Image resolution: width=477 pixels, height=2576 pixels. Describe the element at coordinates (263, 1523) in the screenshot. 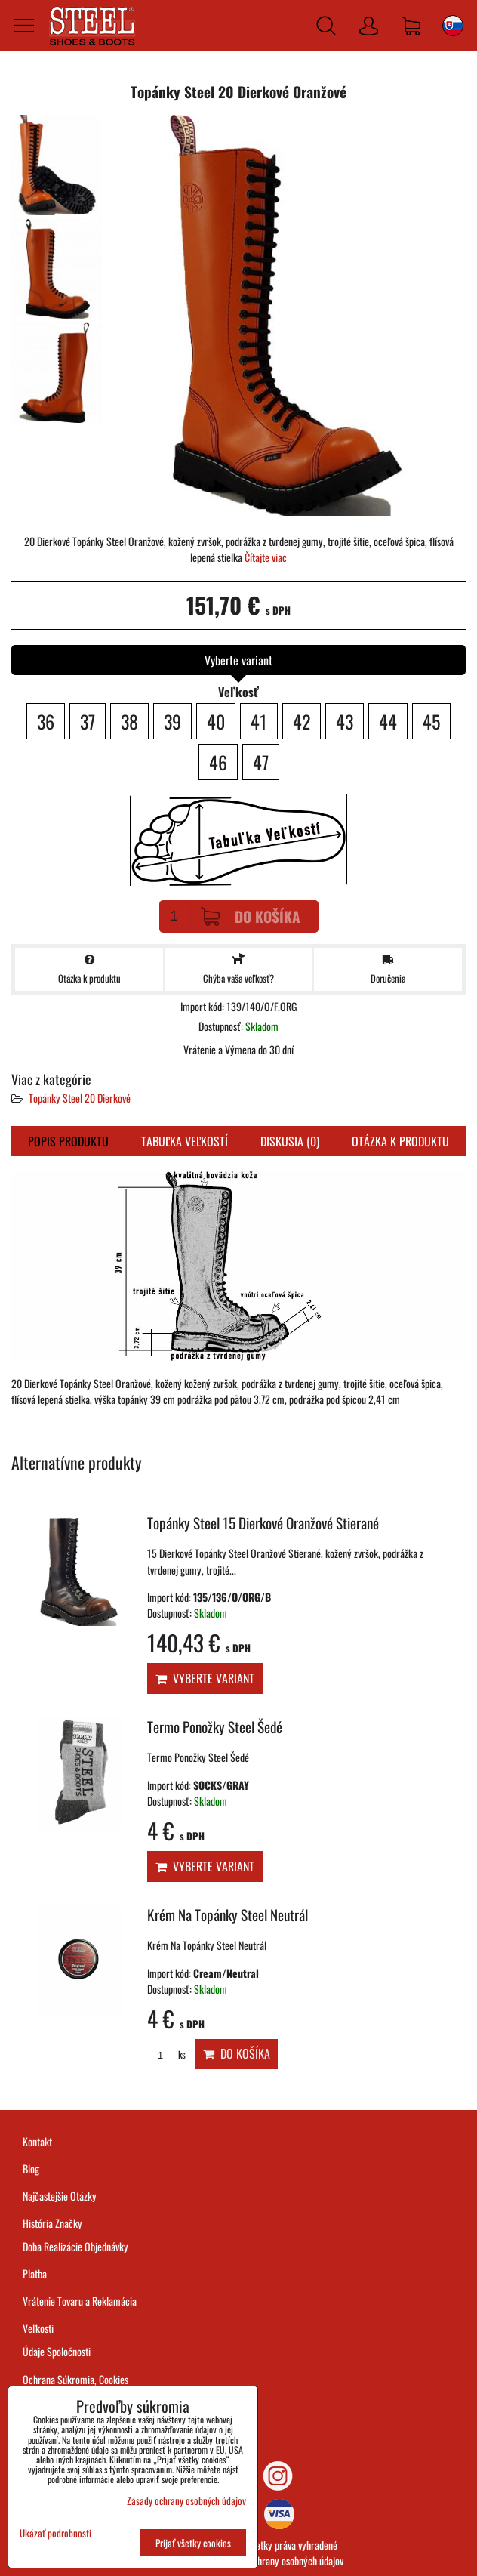

I see `Topánky Steel 15 Dierkové Oranžové Stierané` at that location.